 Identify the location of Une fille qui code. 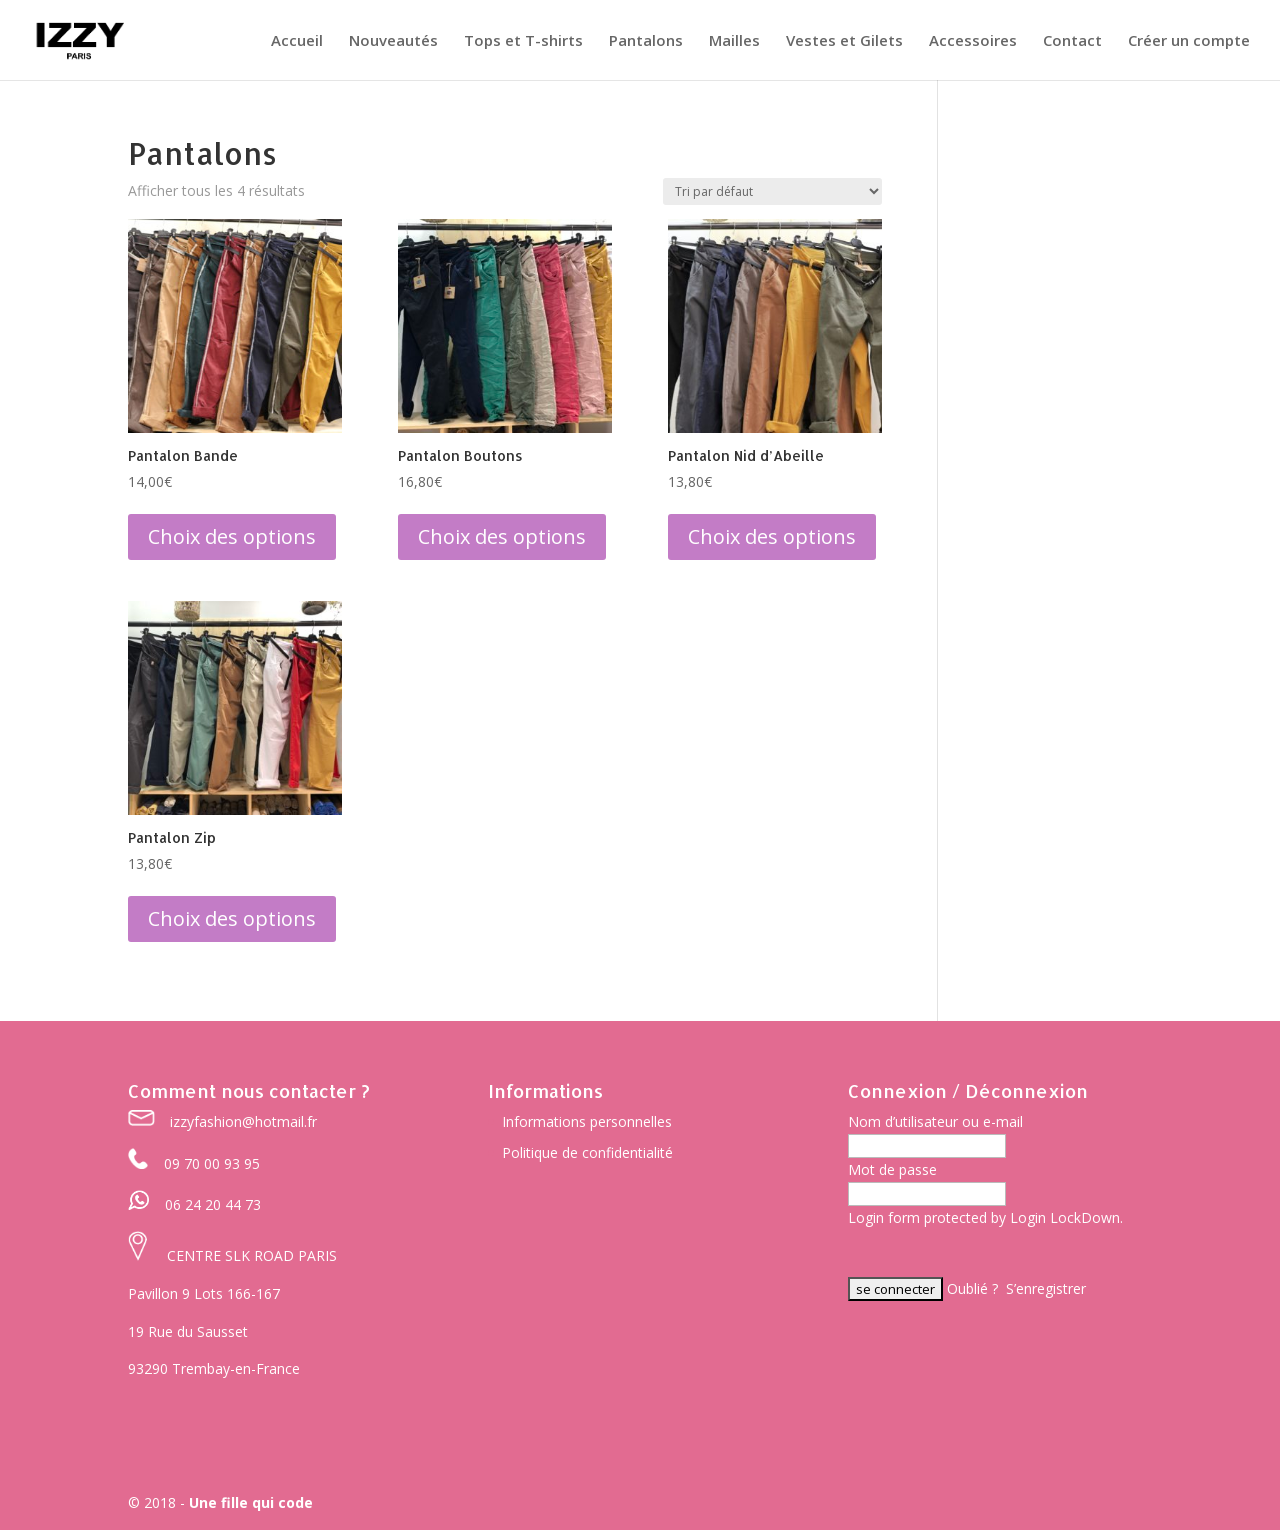
(251, 1502).